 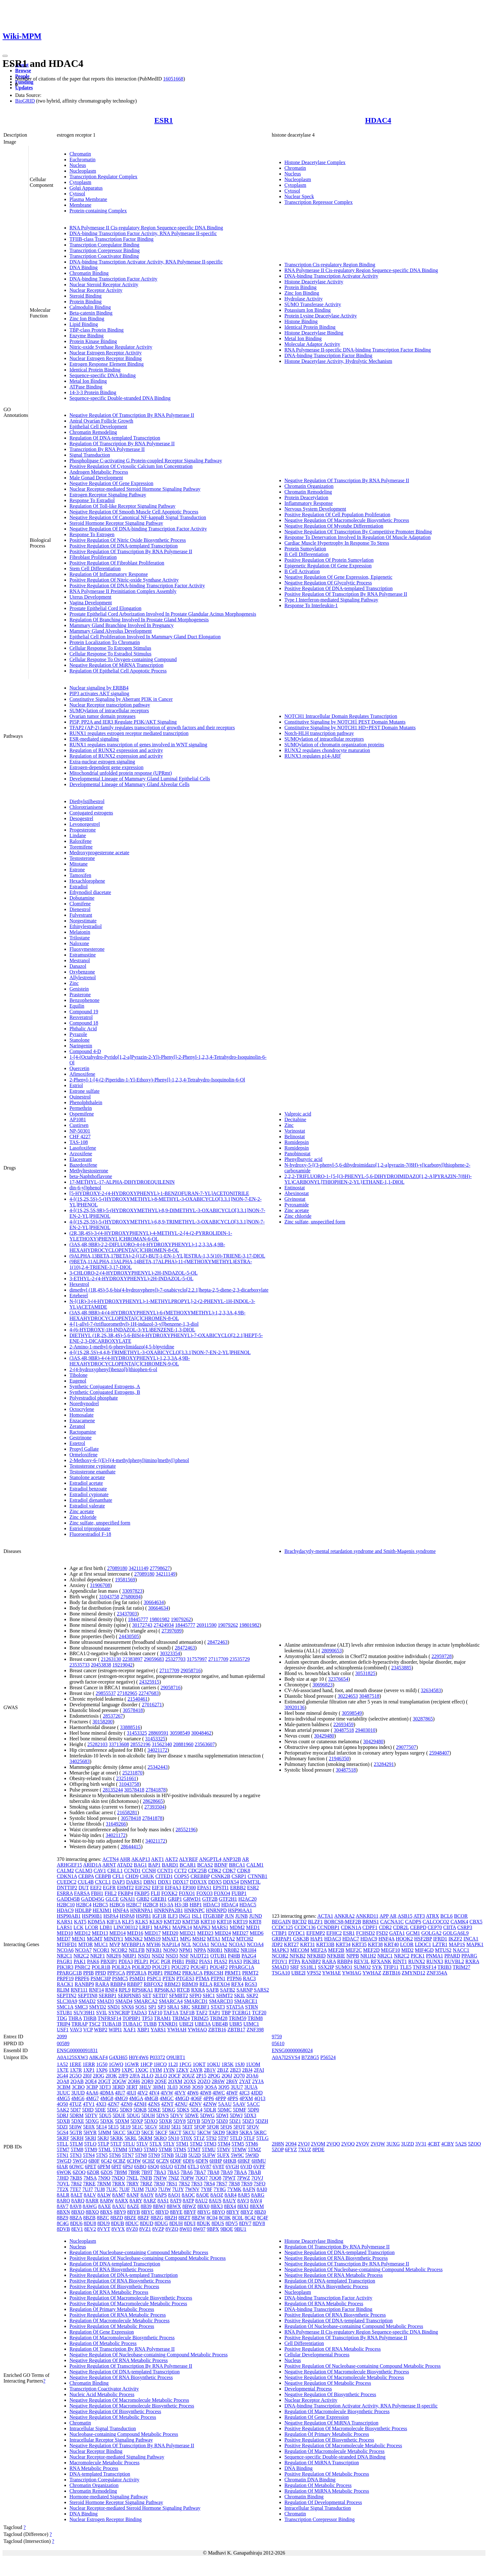 I want to click on 6D0F, so click(x=176, y=2161).